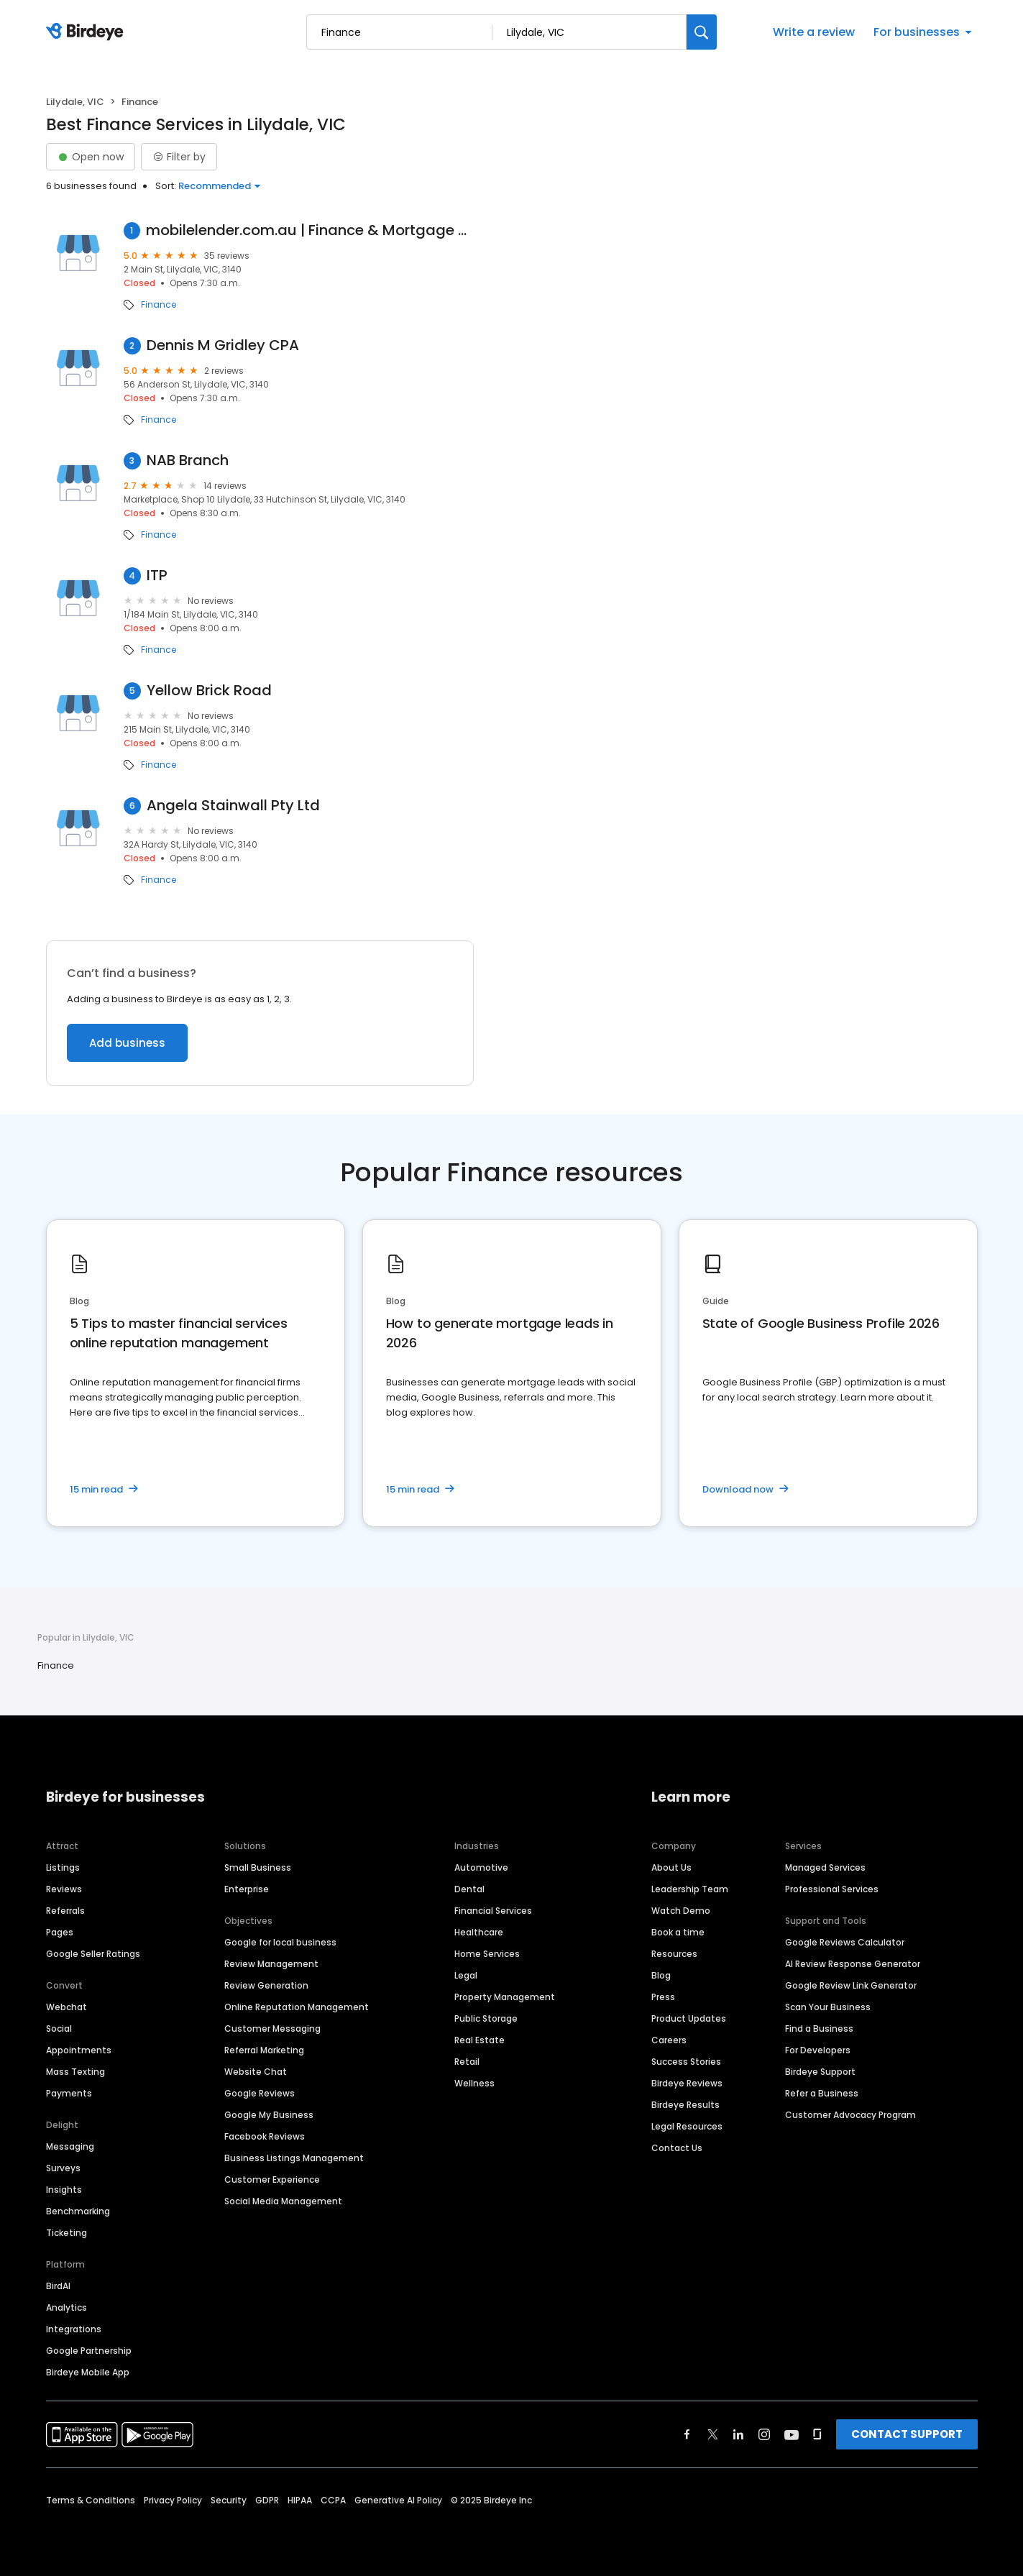 Image resolution: width=1023 pixels, height=2576 pixels. What do you see at coordinates (259, 2093) in the screenshot?
I see `Google Reviews` at bounding box center [259, 2093].